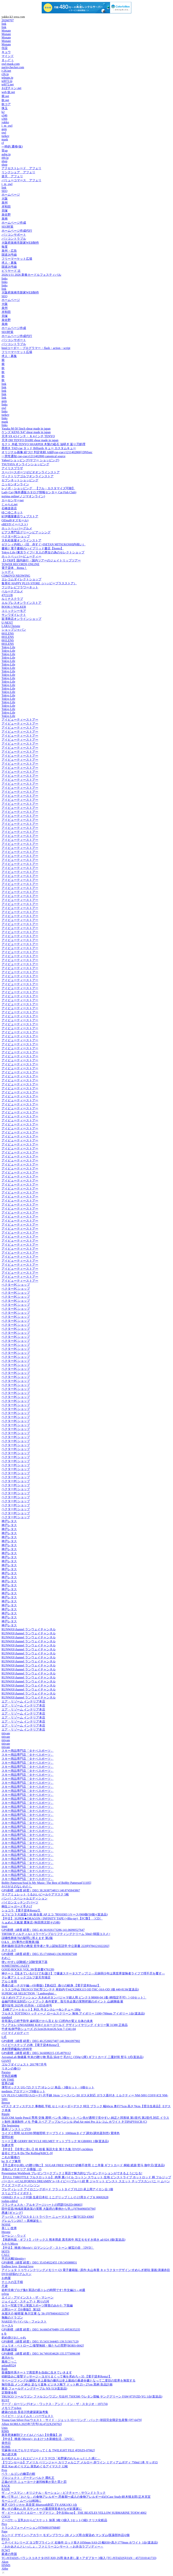 The width and height of the screenshot is (173, 2576). What do you see at coordinates (21, 2169) in the screenshot?
I see `氷核のメテオリア 分冊版 : 15` at bounding box center [21, 2169].